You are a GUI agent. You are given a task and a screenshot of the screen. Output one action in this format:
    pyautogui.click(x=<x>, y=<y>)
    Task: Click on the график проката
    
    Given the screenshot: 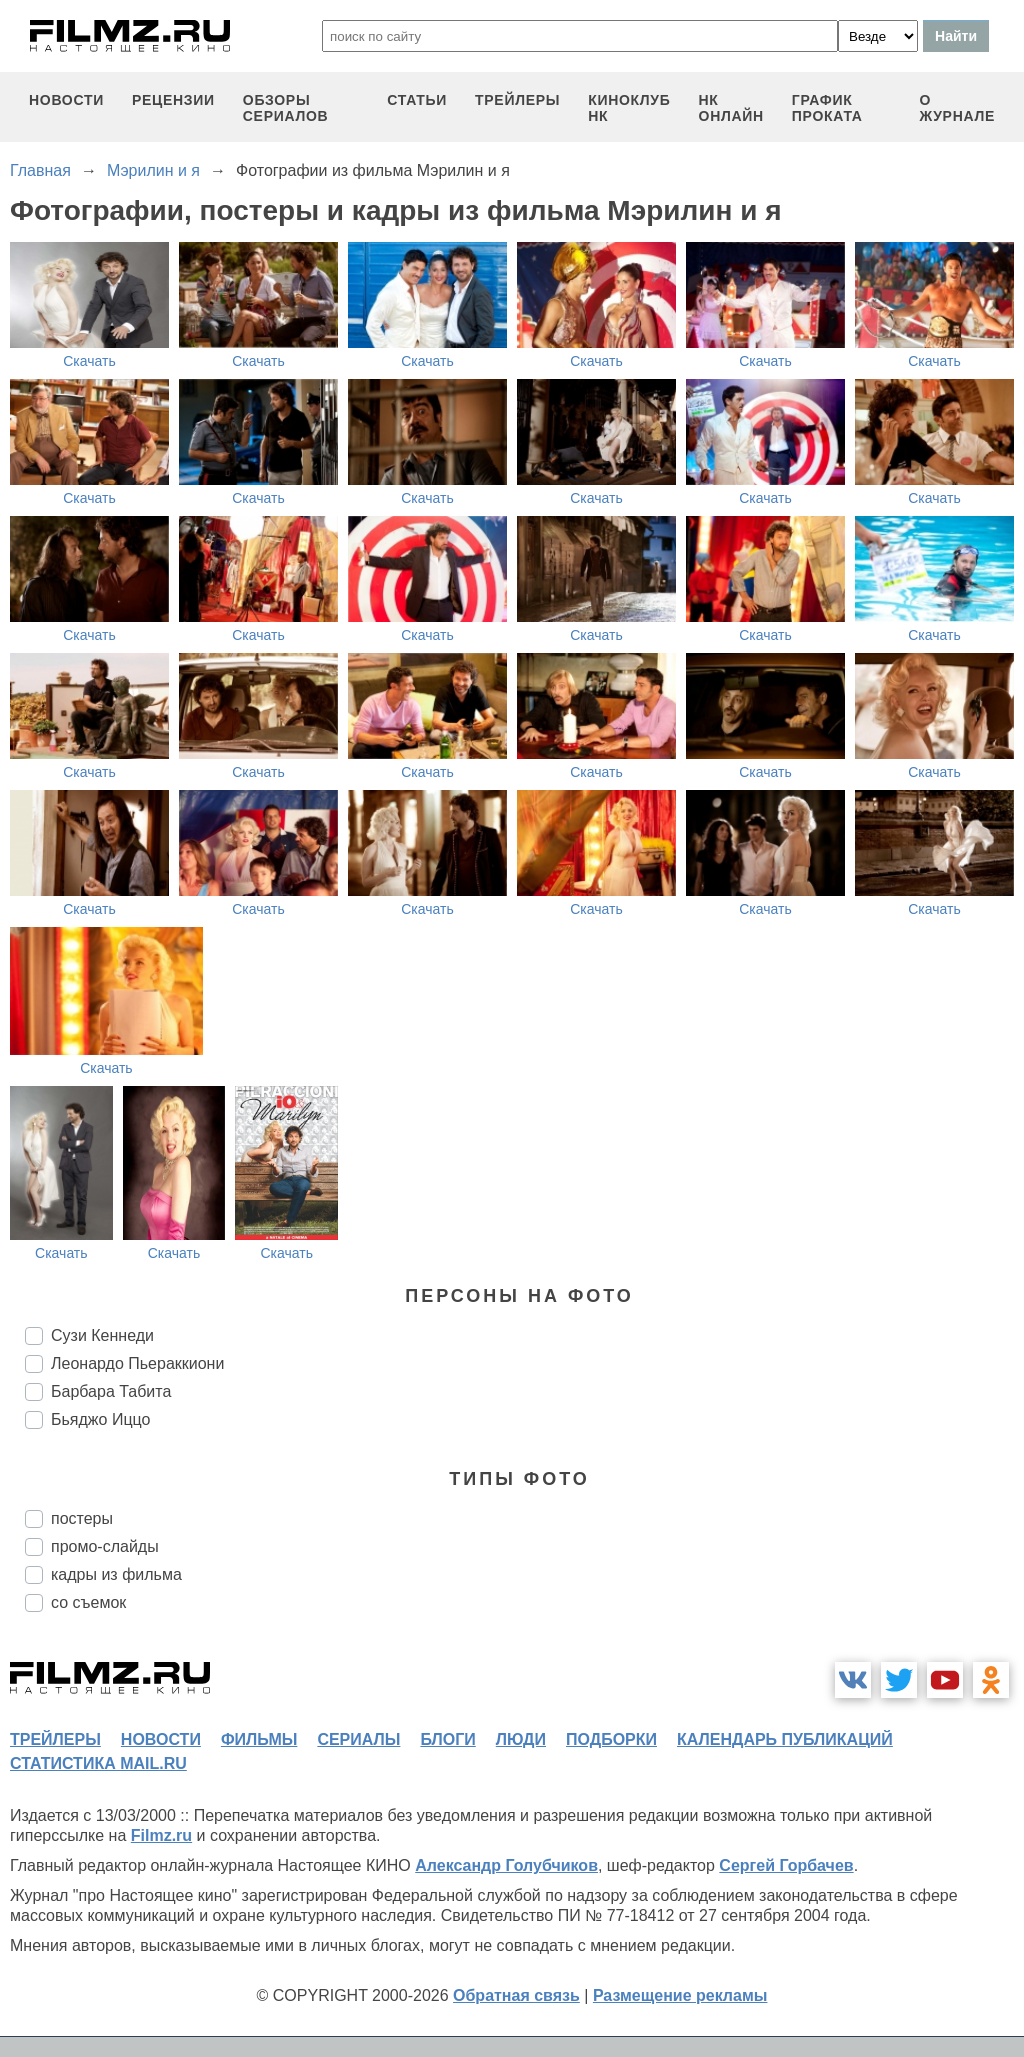 What is the action you would take?
    pyautogui.click(x=827, y=108)
    